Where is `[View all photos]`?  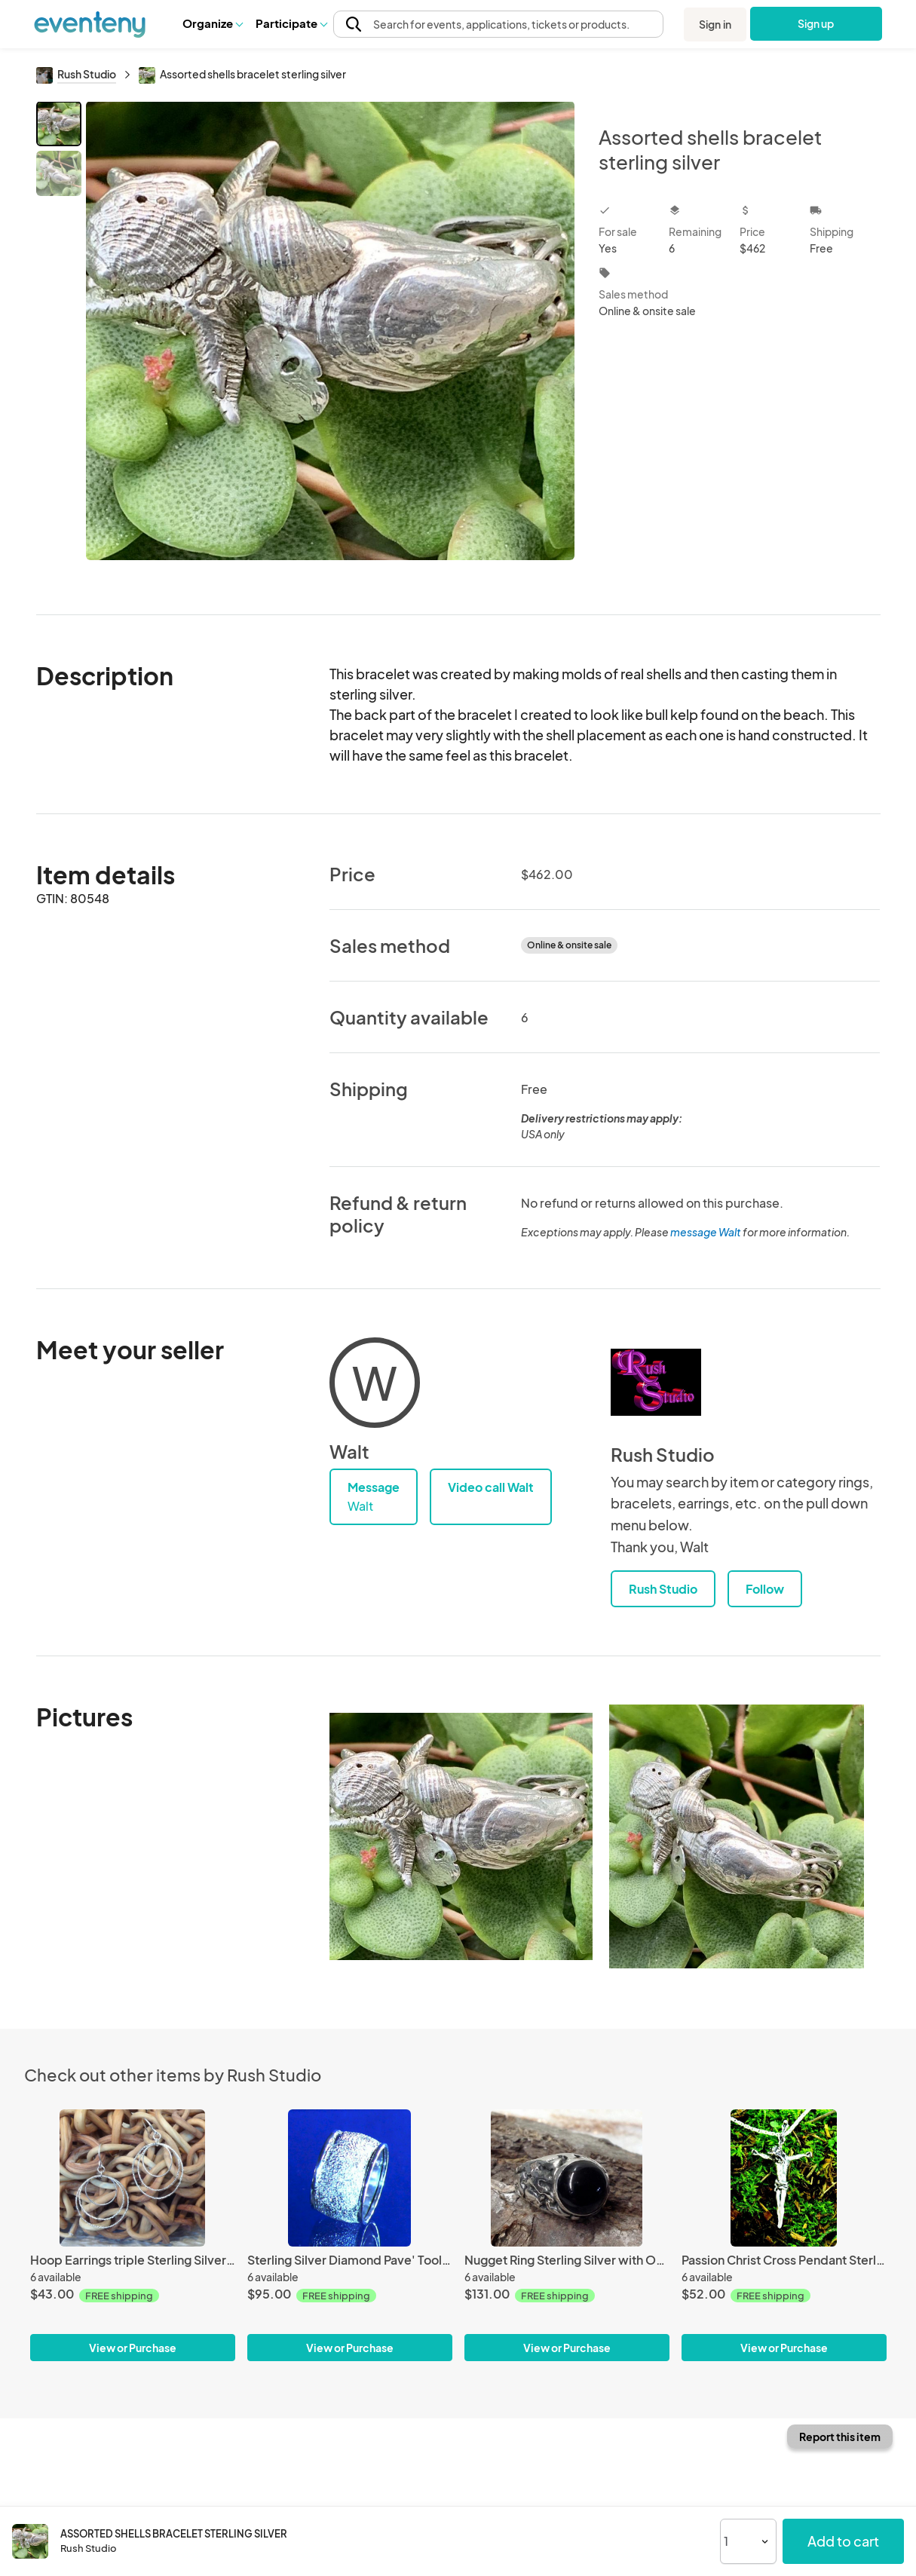 [View all photos] is located at coordinates (330, 345).